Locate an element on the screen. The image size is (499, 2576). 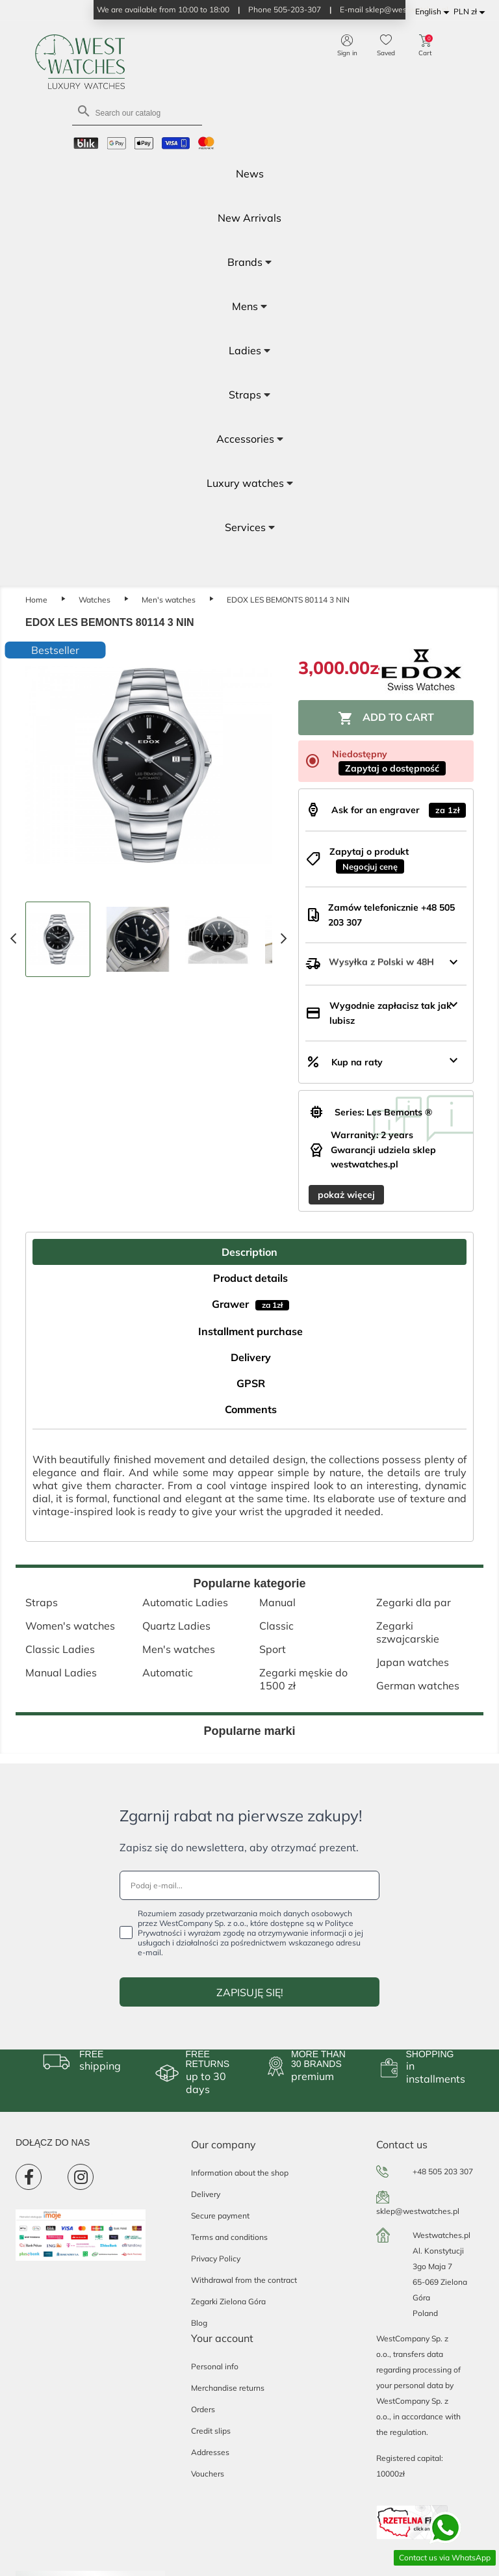
Credit slips is located at coordinates (211, 2431).